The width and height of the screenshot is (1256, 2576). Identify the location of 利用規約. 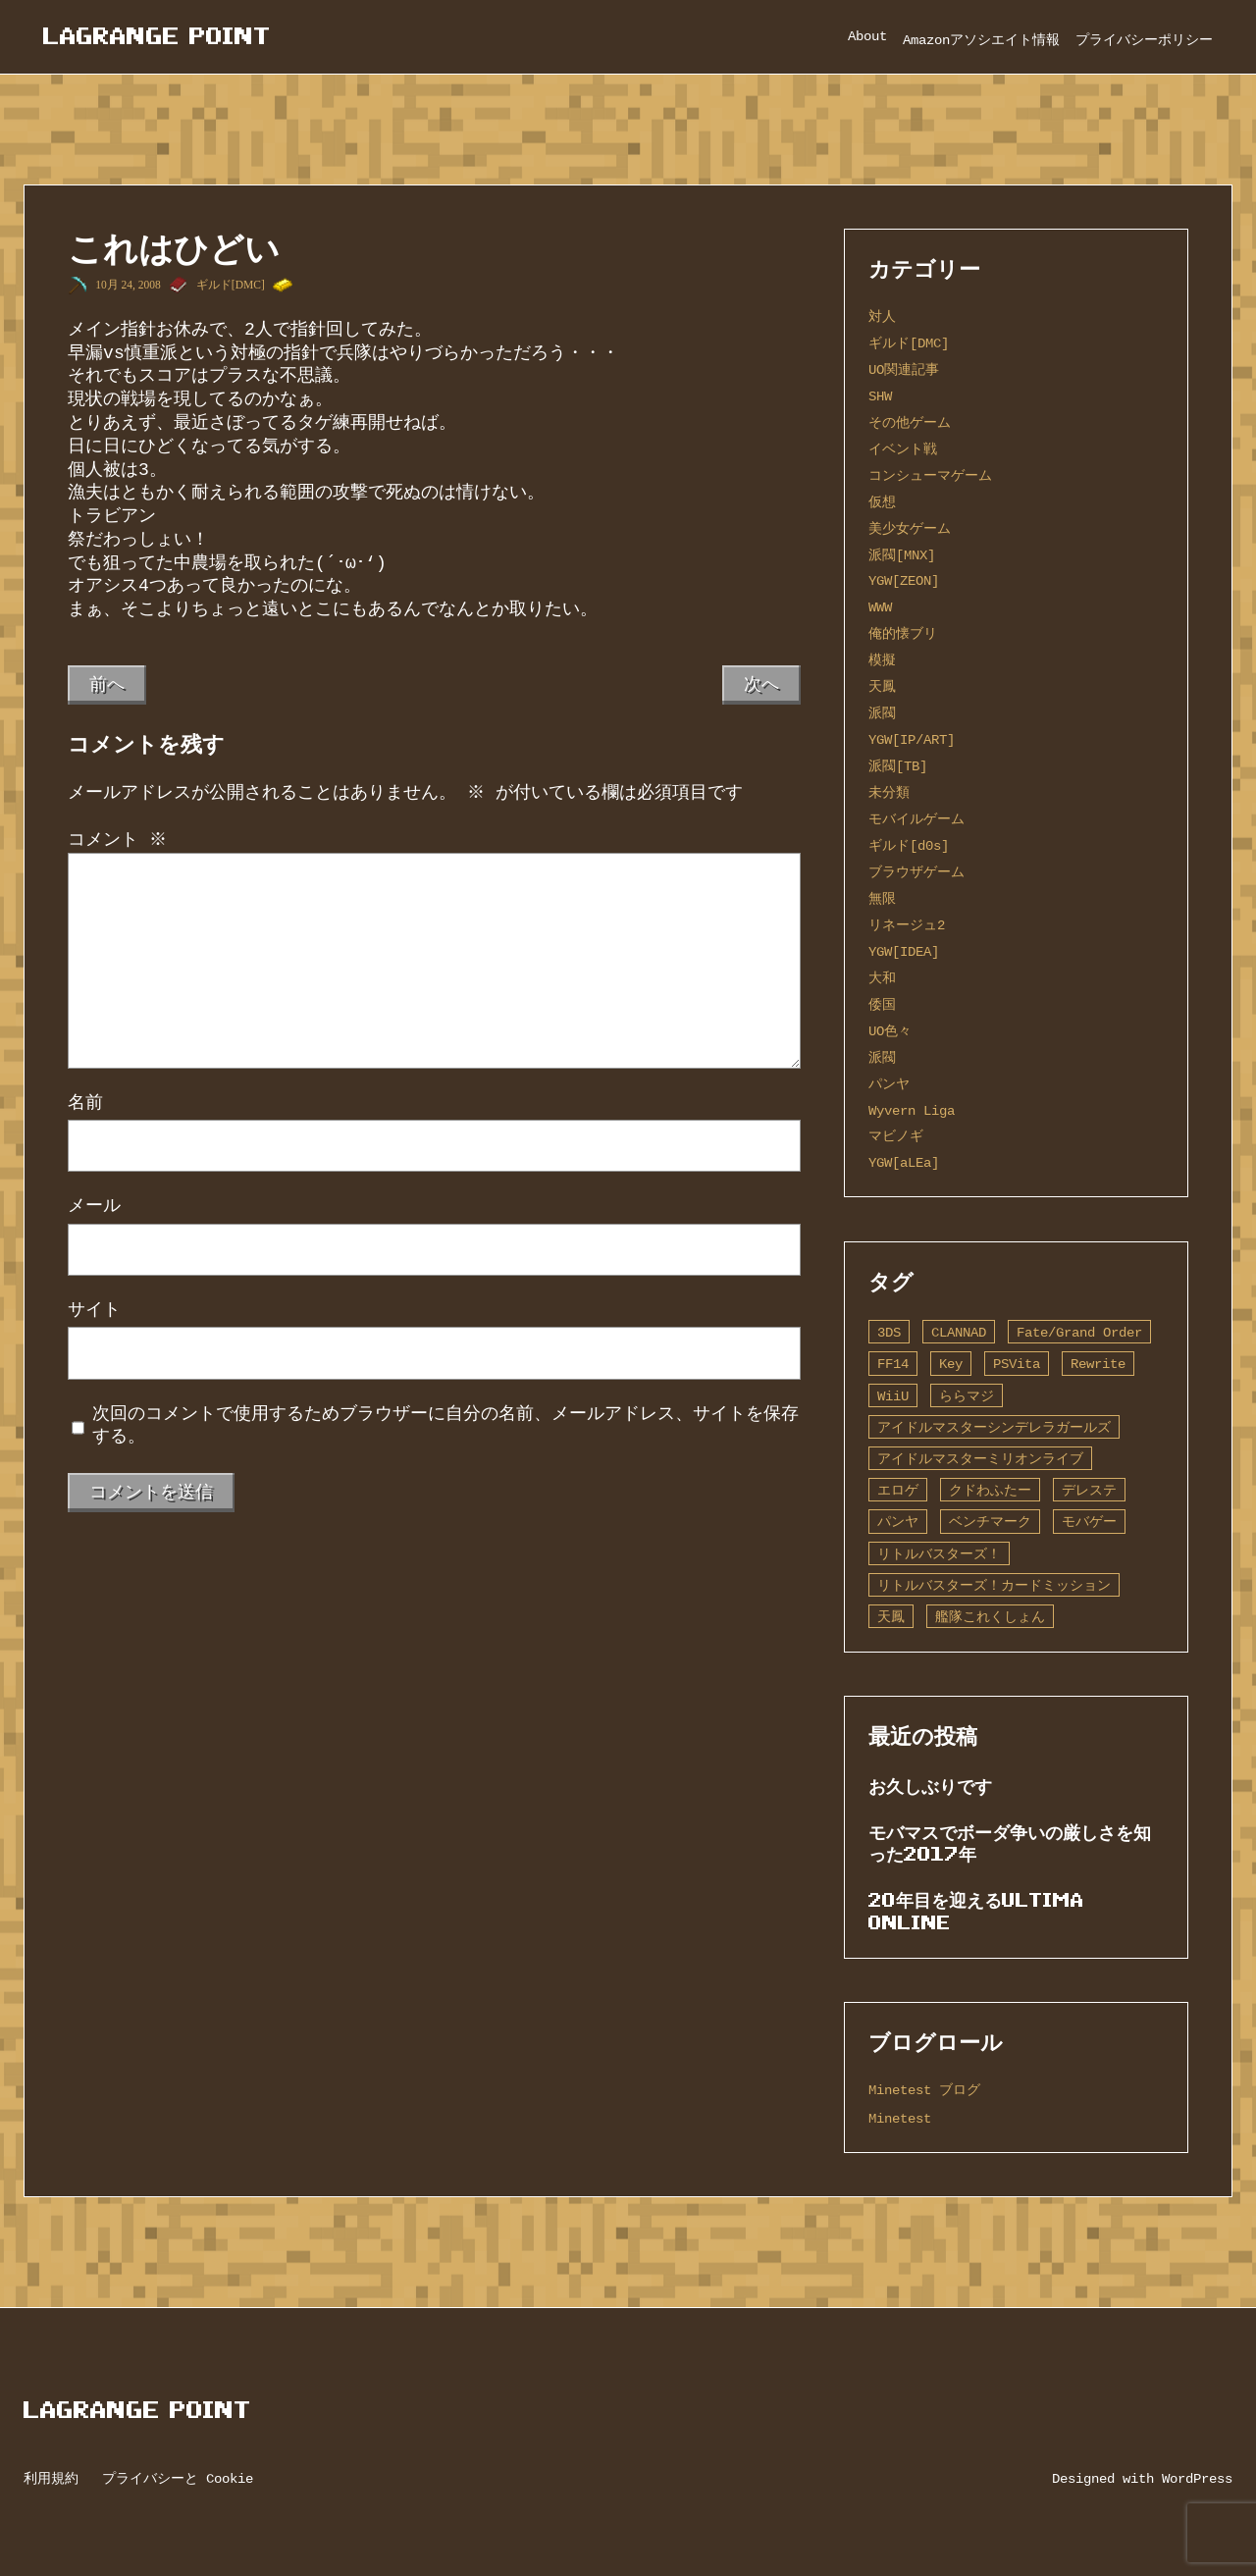
(51, 2478).